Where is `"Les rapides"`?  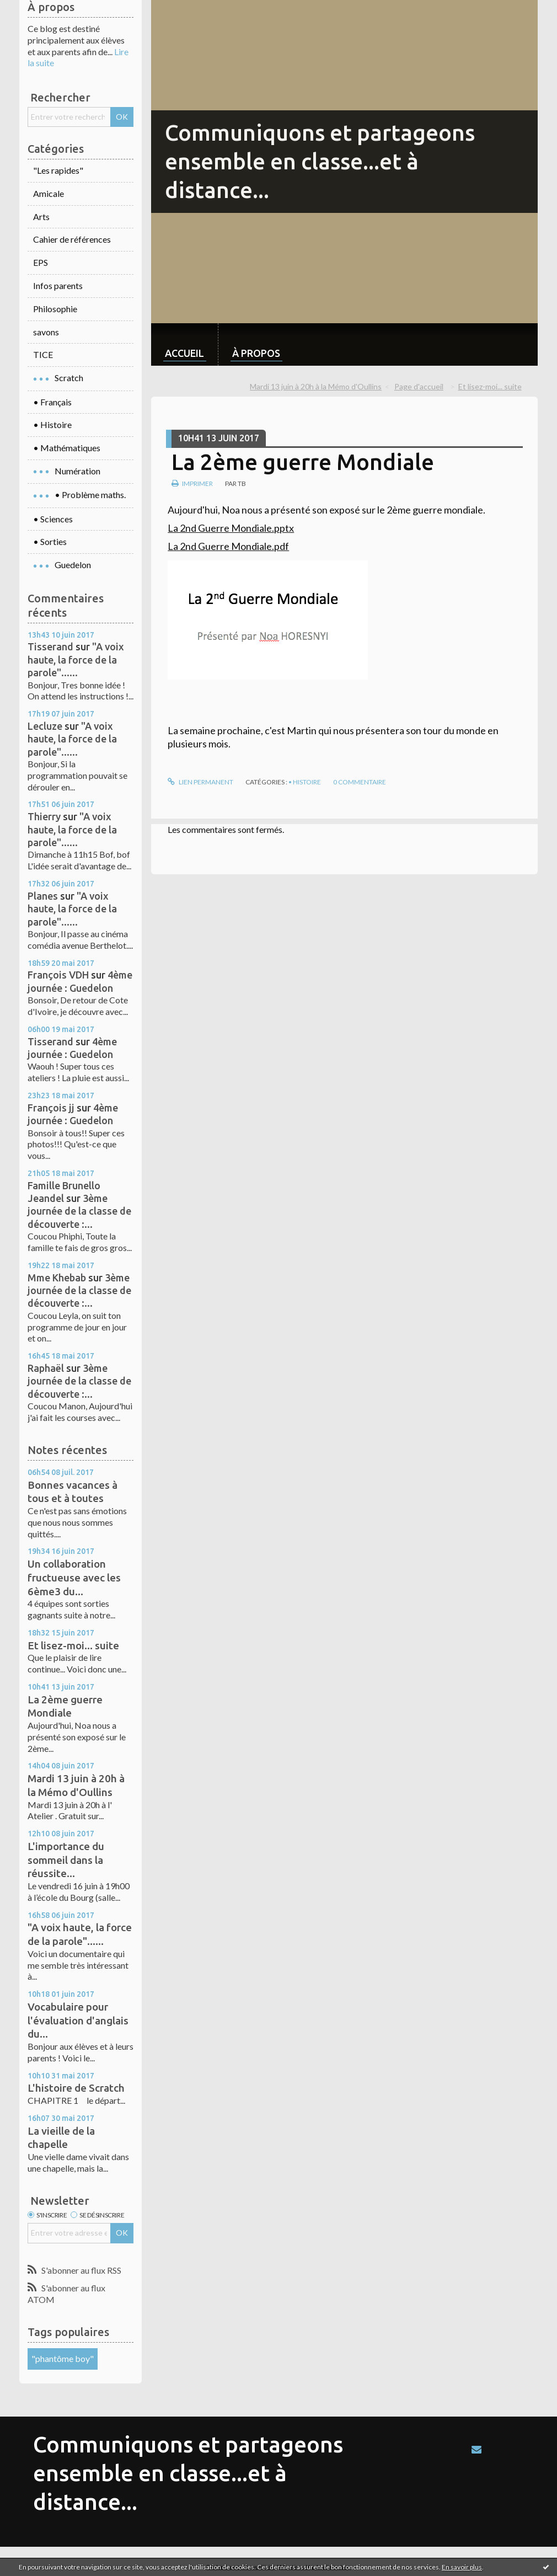 "Les rapides" is located at coordinates (58, 170).